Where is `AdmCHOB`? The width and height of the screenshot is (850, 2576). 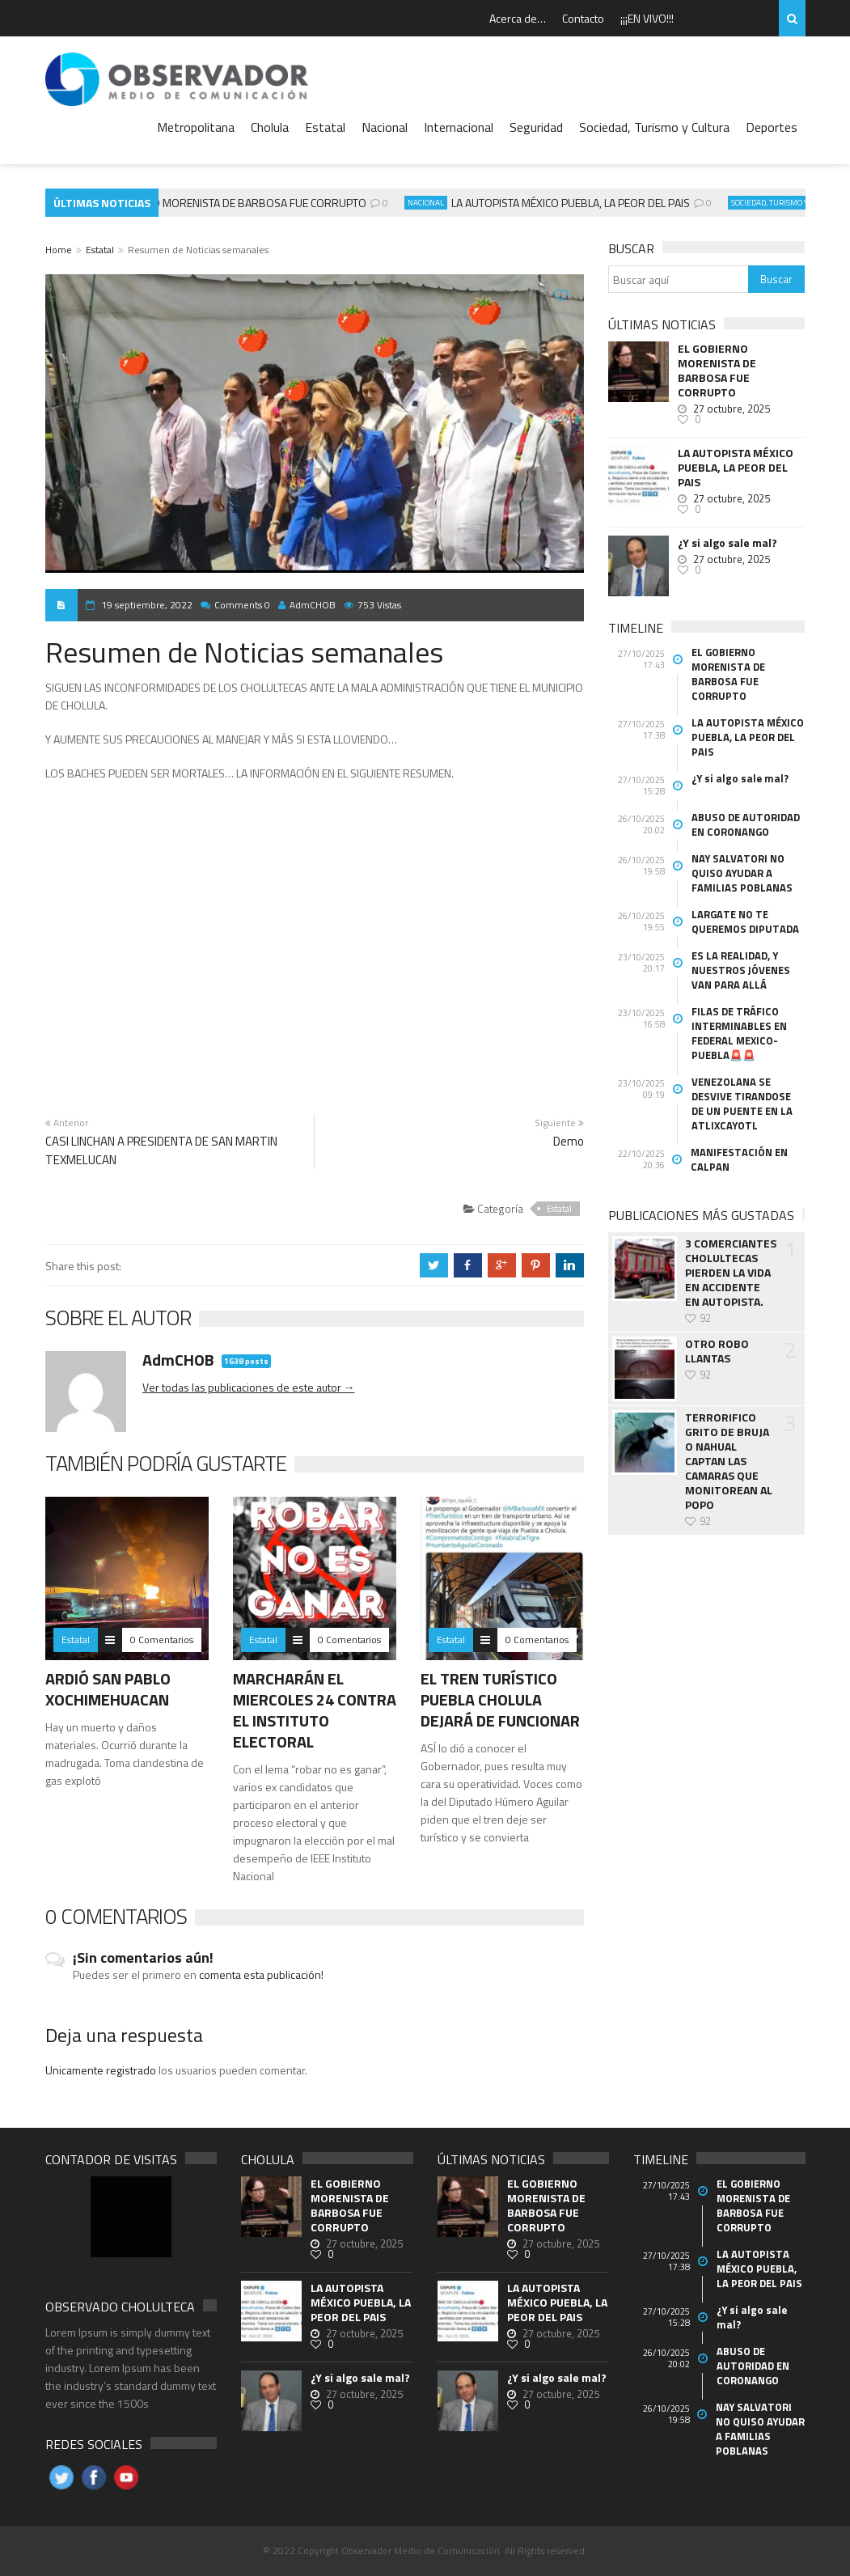 AdmCHOB is located at coordinates (307, 604).